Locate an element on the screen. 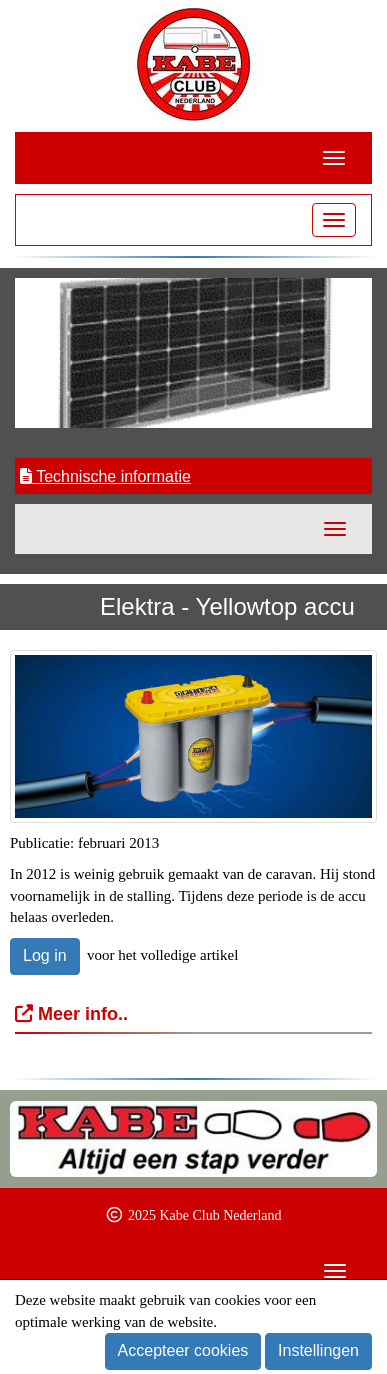 Image resolution: width=387 pixels, height=1374 pixels. Instellingen [button] is located at coordinates (318, 1350).